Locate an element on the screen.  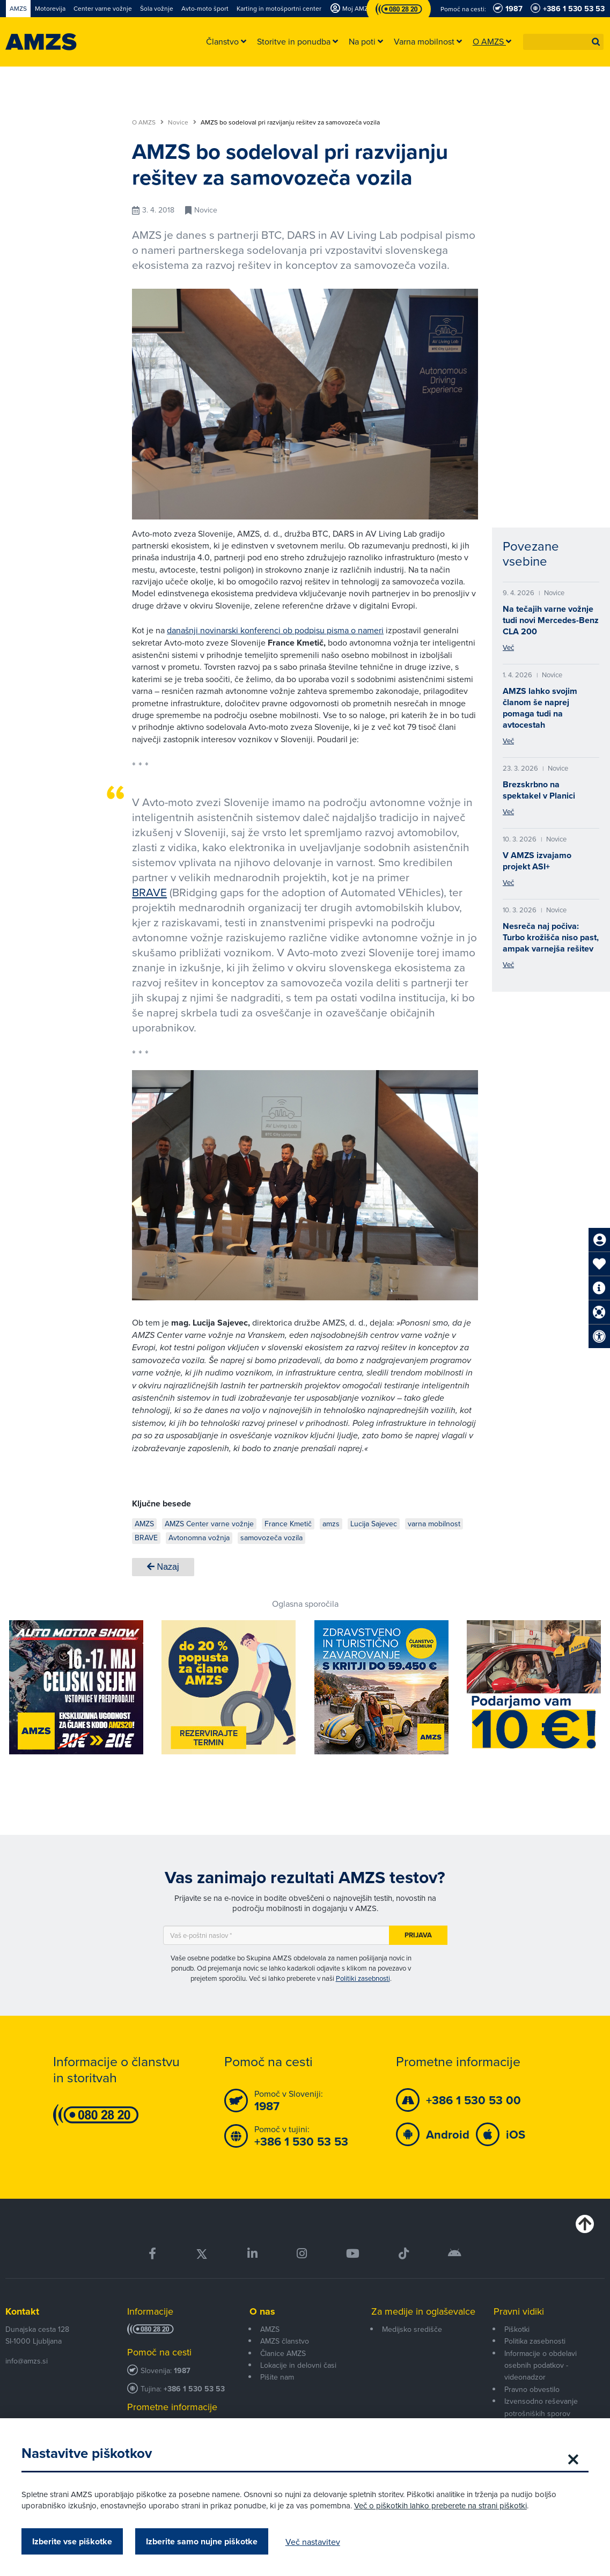
Več nastavitev is located at coordinates (312, 2542).